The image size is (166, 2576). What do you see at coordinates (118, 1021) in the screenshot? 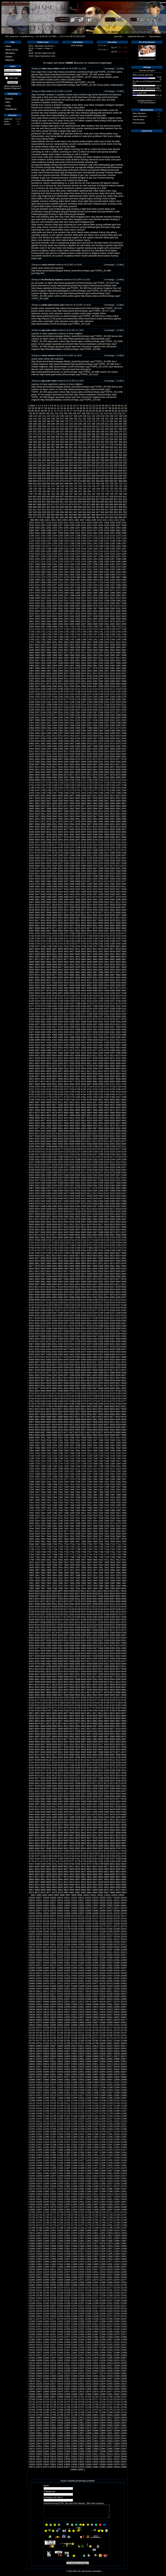
I see `4294` at bounding box center [118, 1021].